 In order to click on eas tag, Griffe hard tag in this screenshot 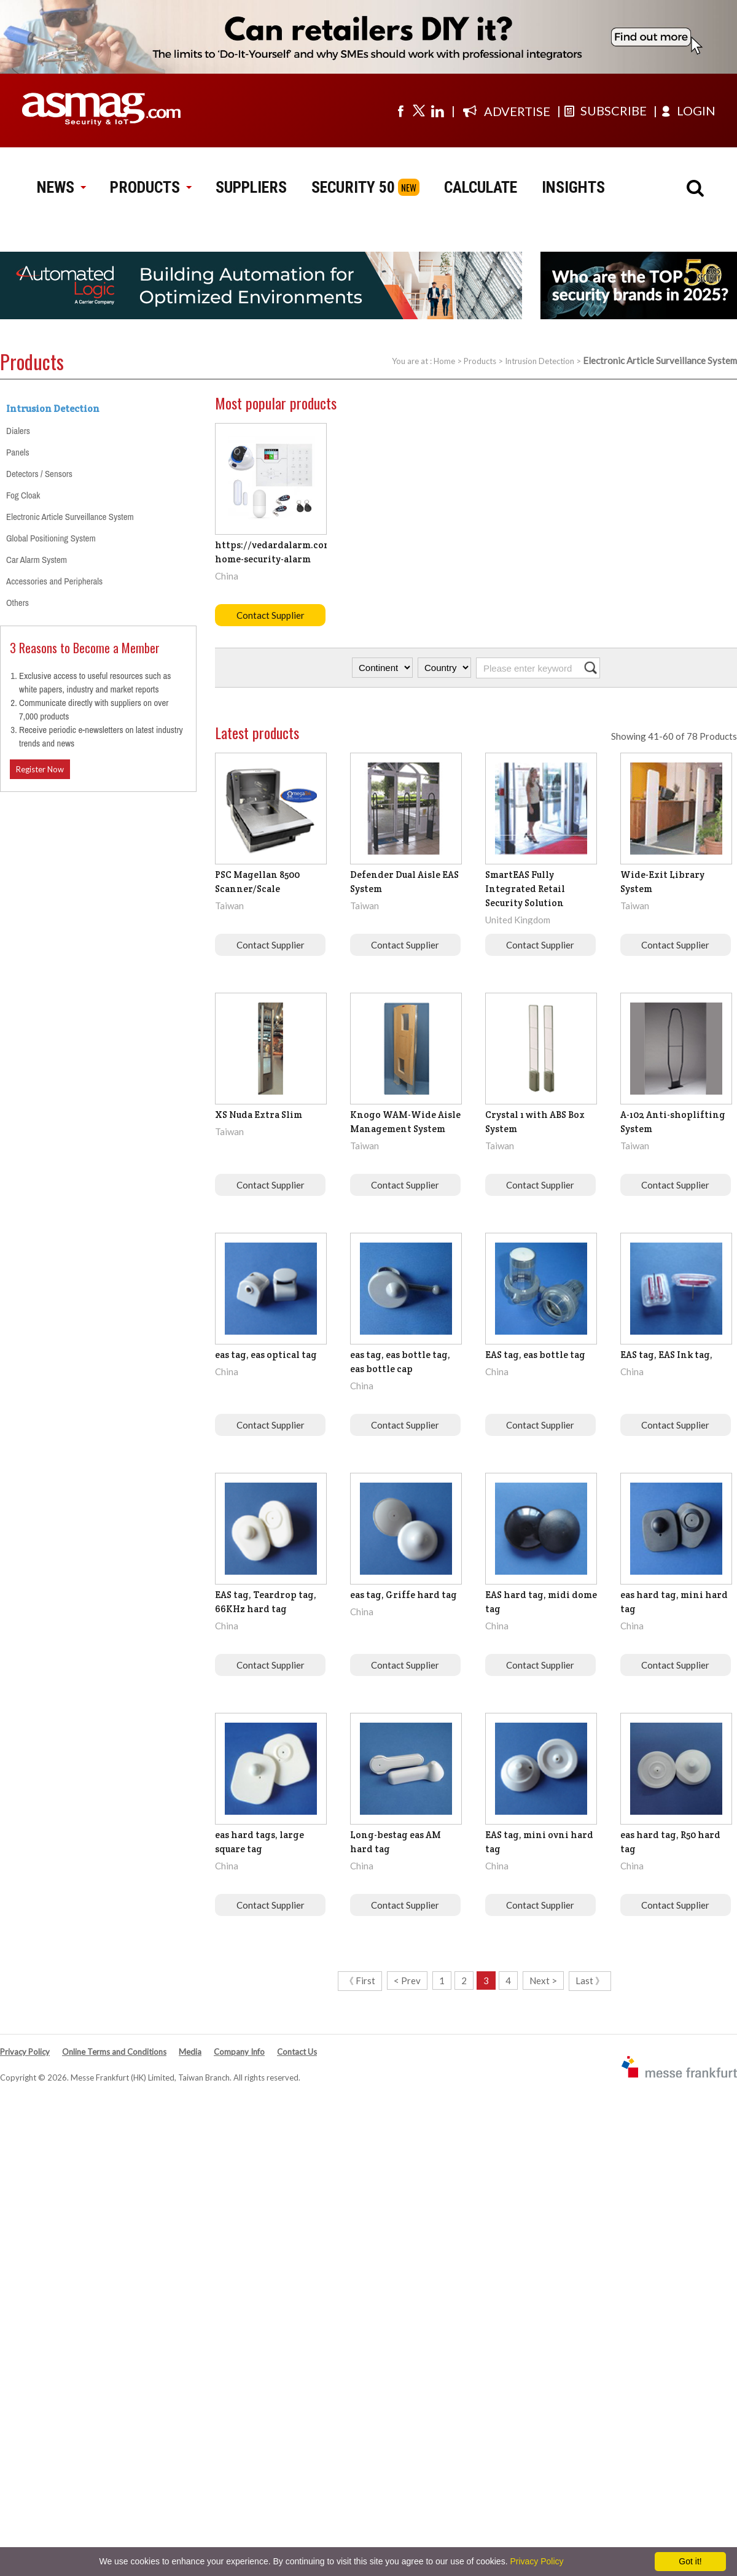, I will do `click(403, 1594)`.